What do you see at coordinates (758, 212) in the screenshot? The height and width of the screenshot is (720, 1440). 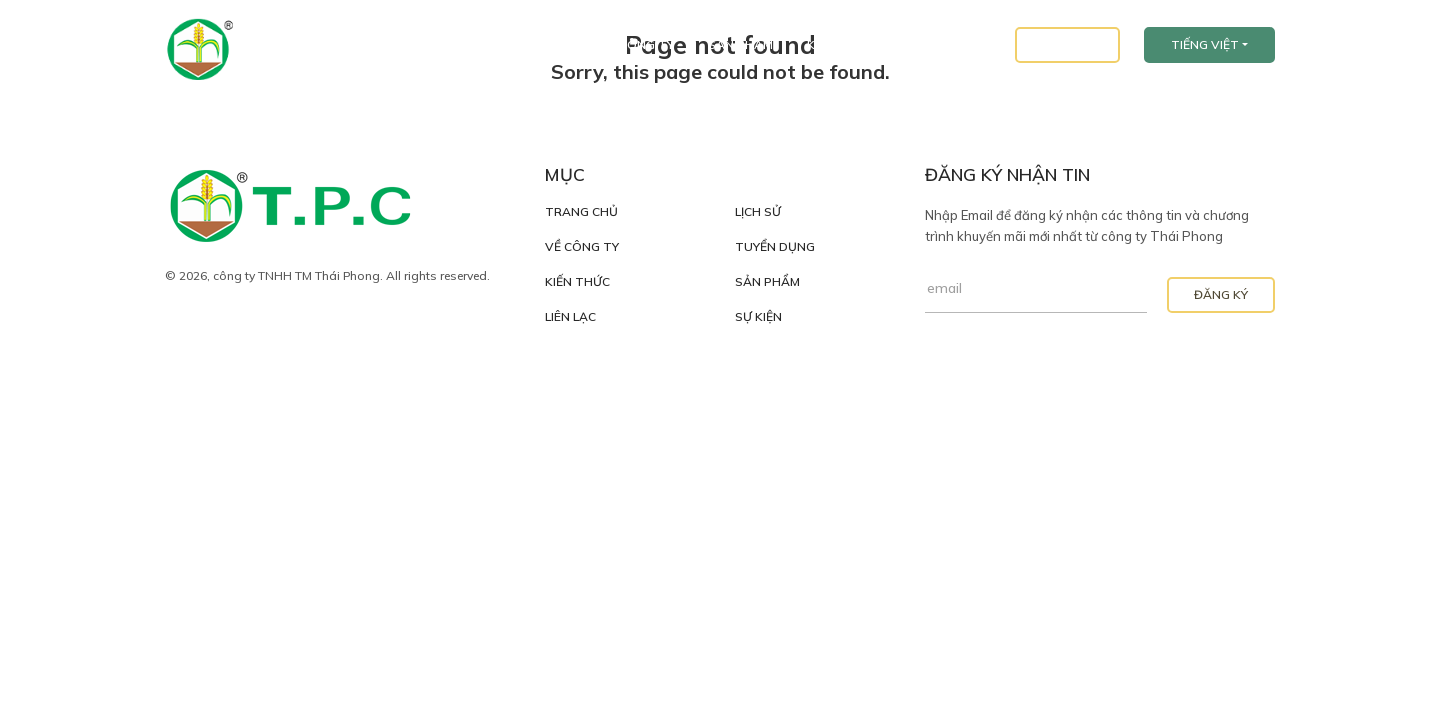 I see `Lịch Sử` at bounding box center [758, 212].